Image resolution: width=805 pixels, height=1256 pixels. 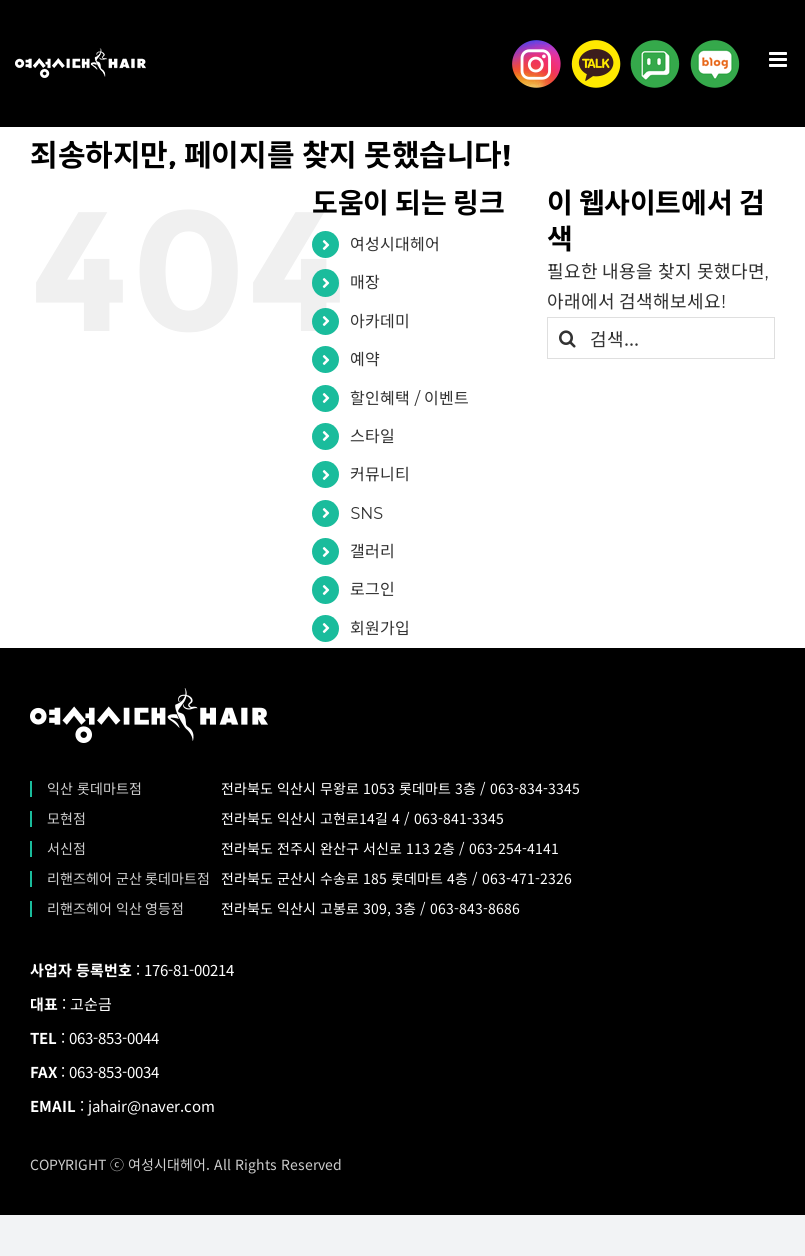 I want to click on 갤러리, so click(x=372, y=551).